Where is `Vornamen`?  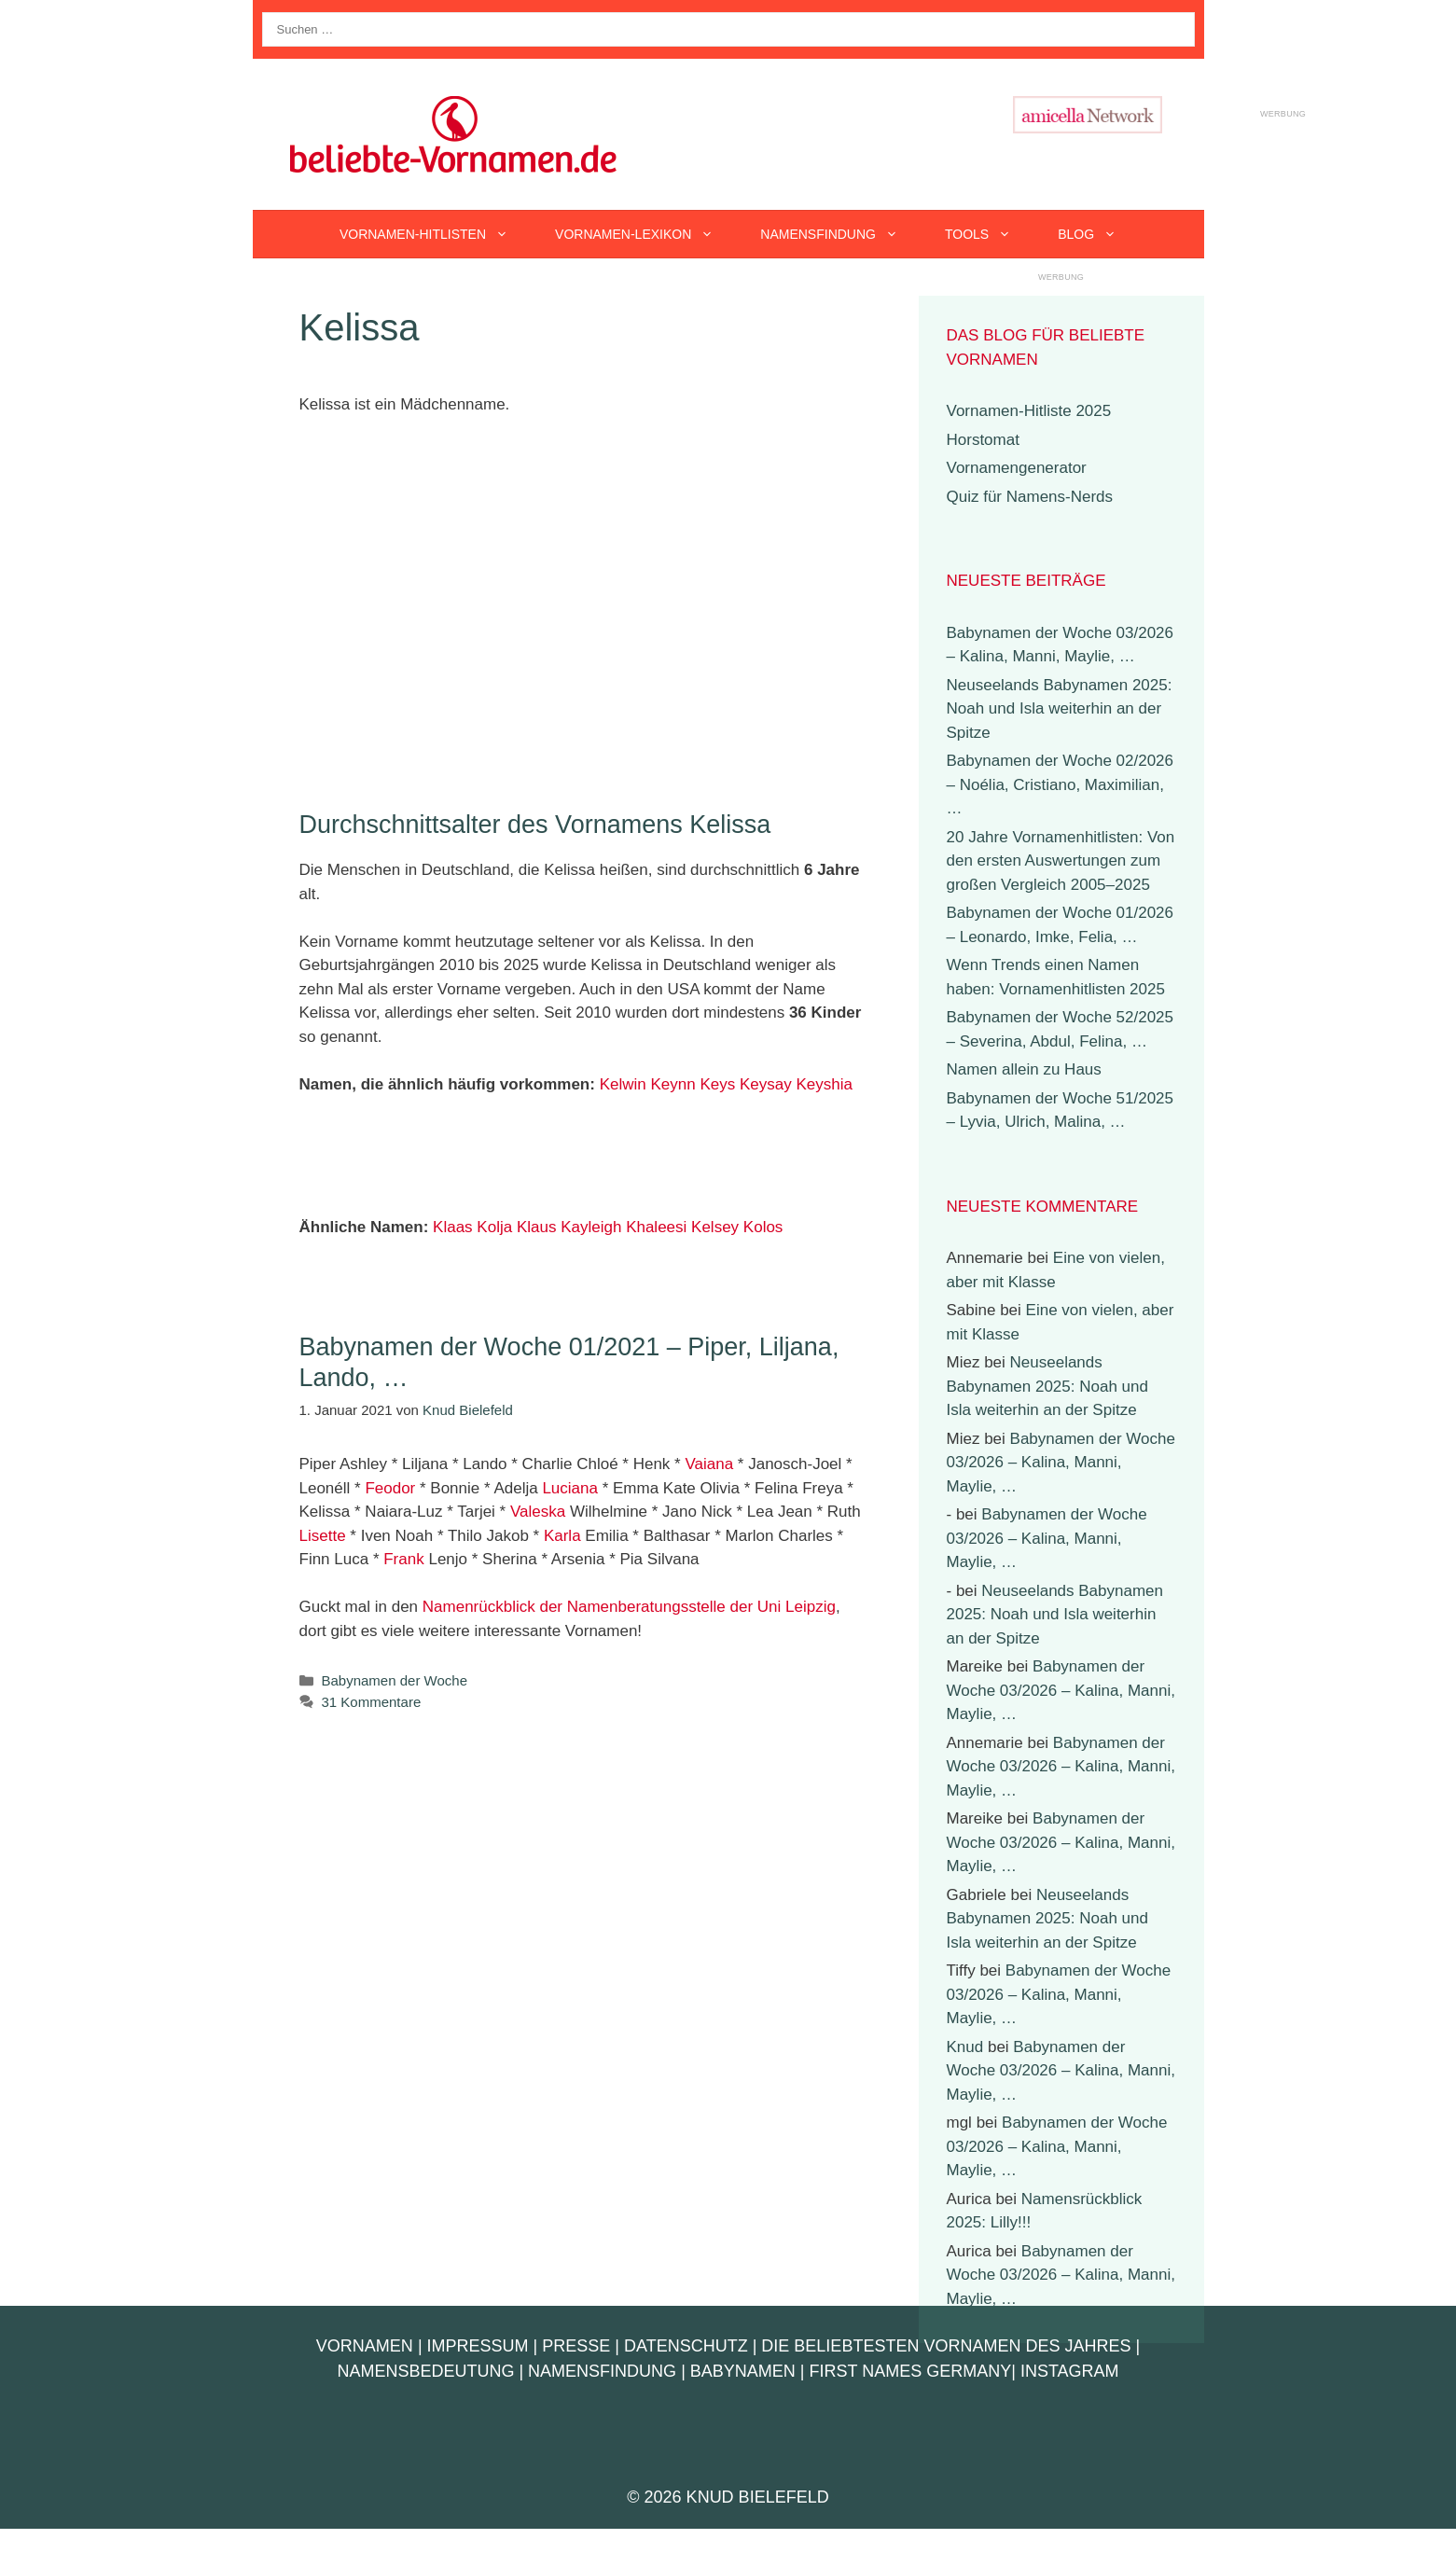 Vornamen is located at coordinates (364, 2346).